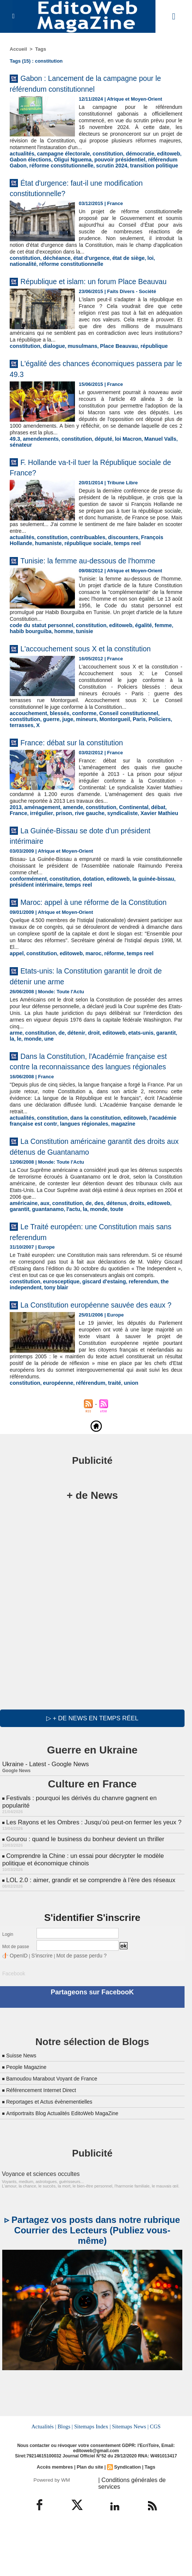 The image size is (192, 2576). What do you see at coordinates (147, 460) in the screenshot?
I see `Manuel Valls` at bounding box center [147, 460].